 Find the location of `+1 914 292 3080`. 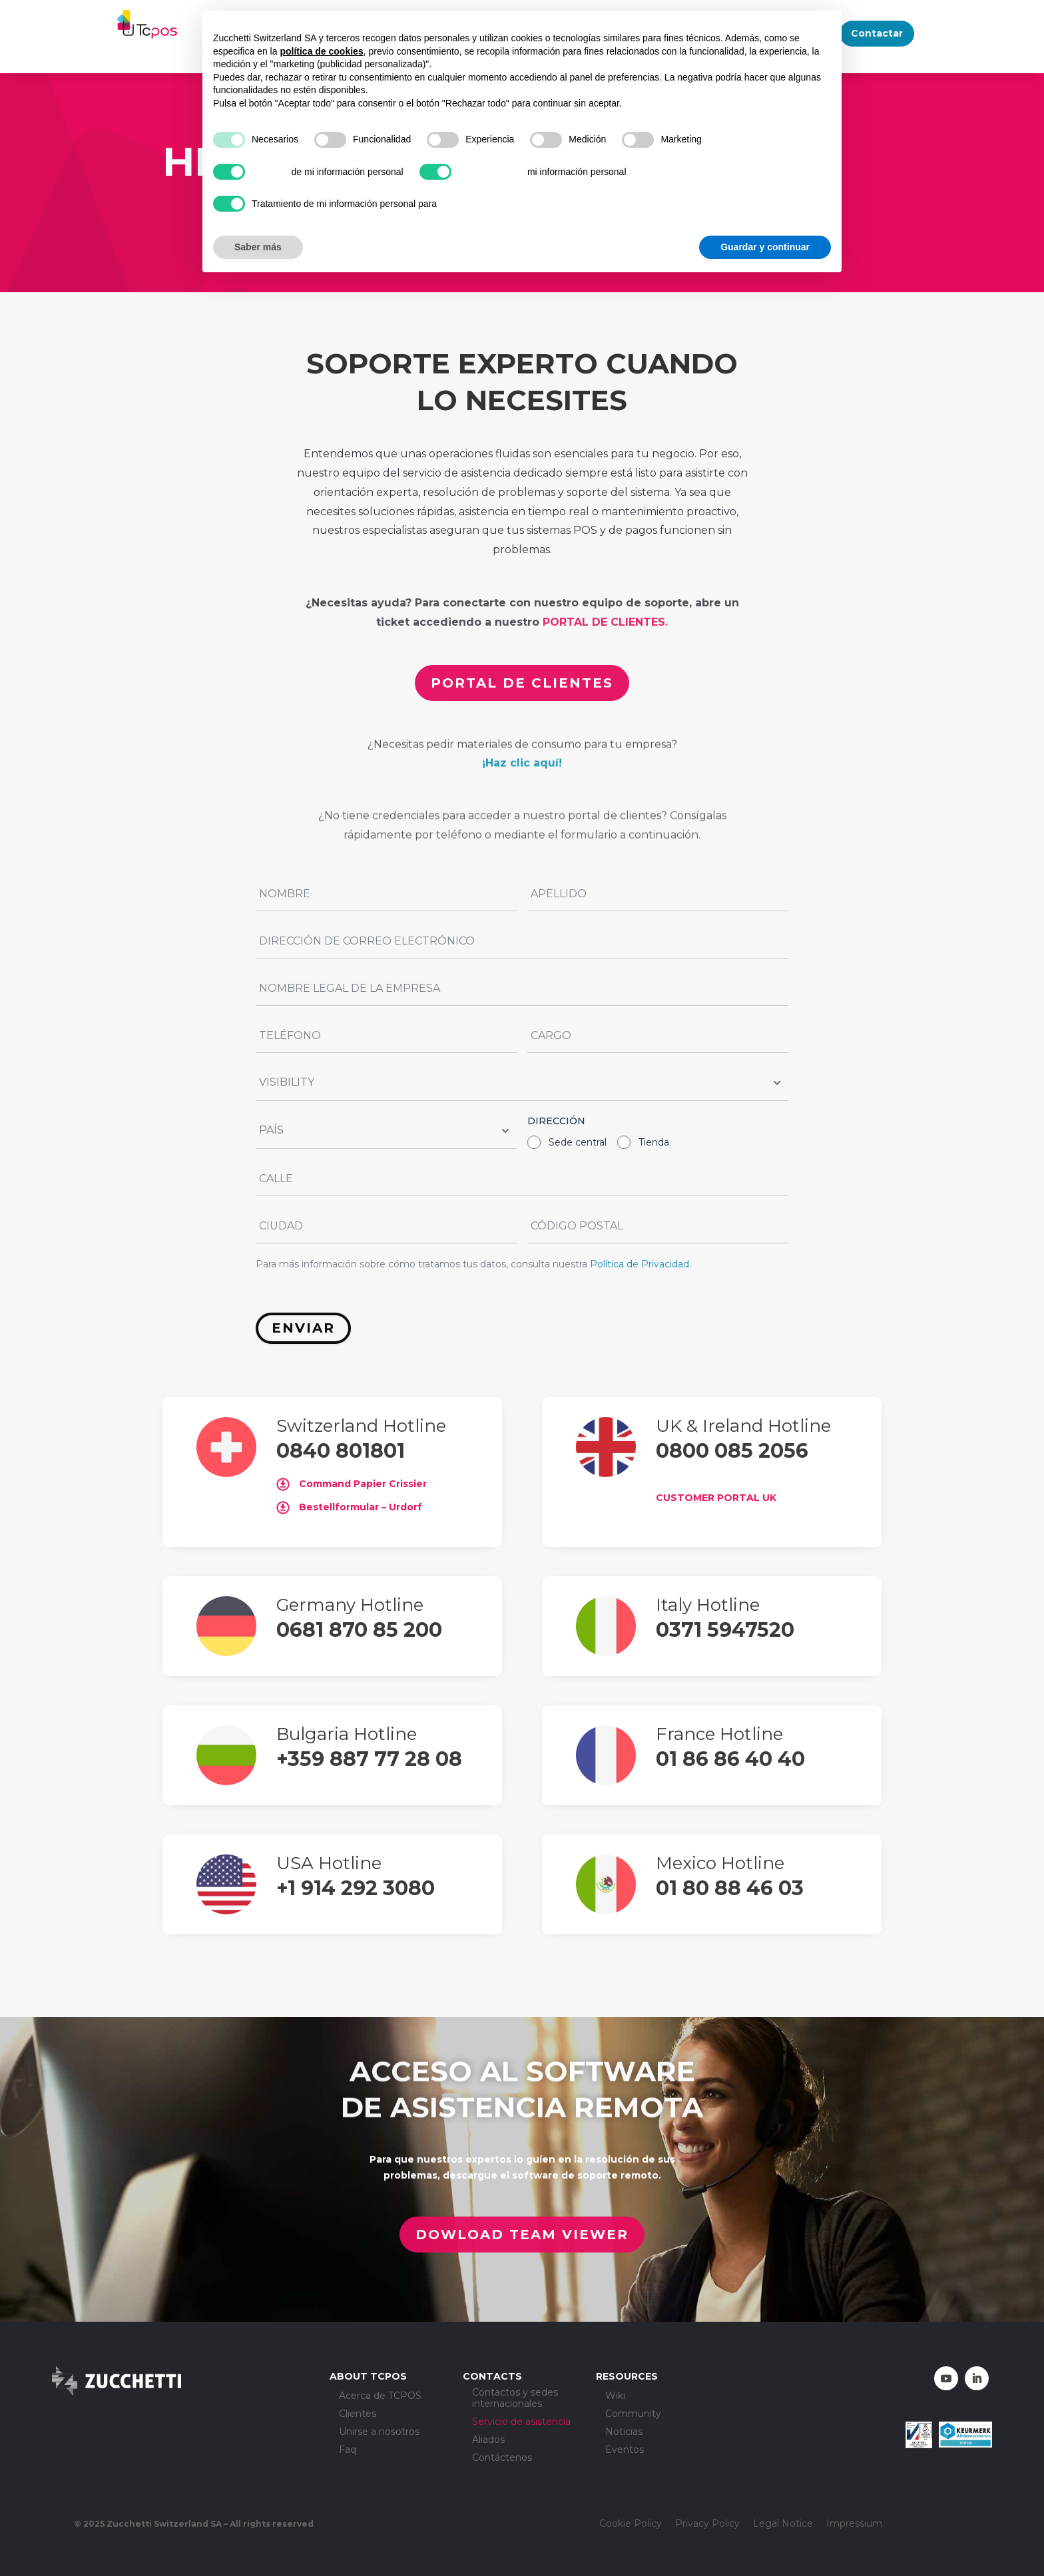

+1 914 292 3080 is located at coordinates (355, 1888).